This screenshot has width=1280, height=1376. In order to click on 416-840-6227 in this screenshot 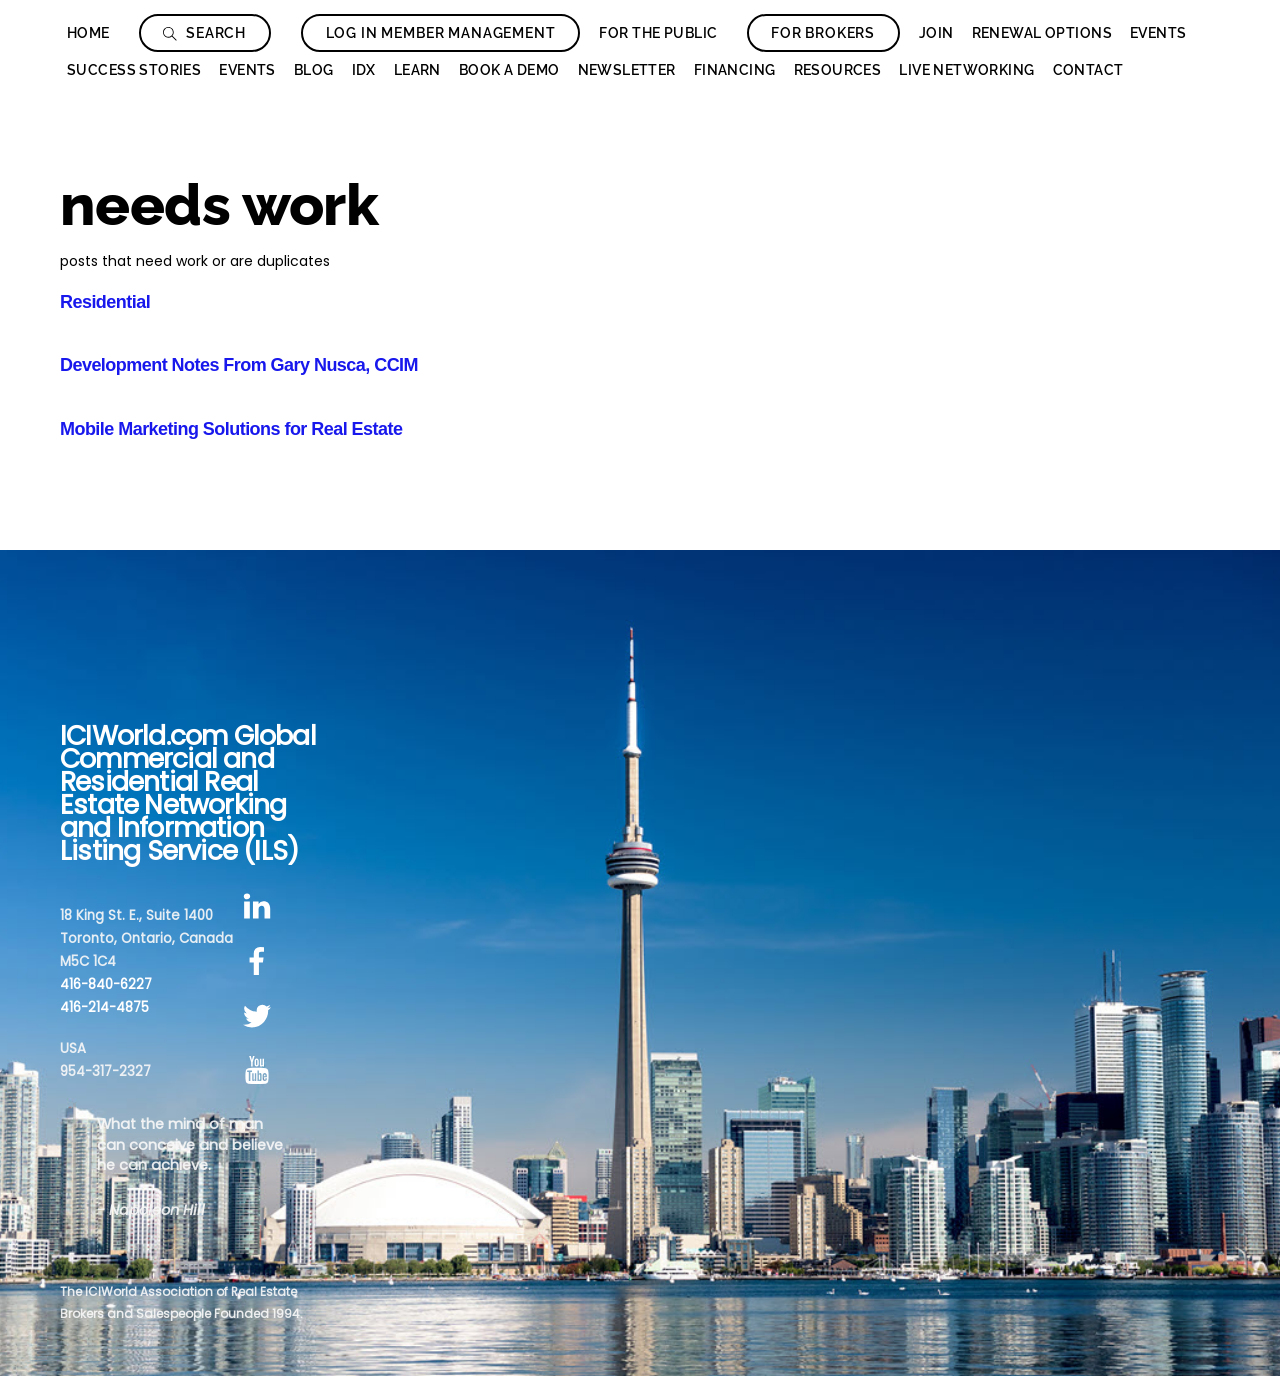, I will do `click(106, 984)`.